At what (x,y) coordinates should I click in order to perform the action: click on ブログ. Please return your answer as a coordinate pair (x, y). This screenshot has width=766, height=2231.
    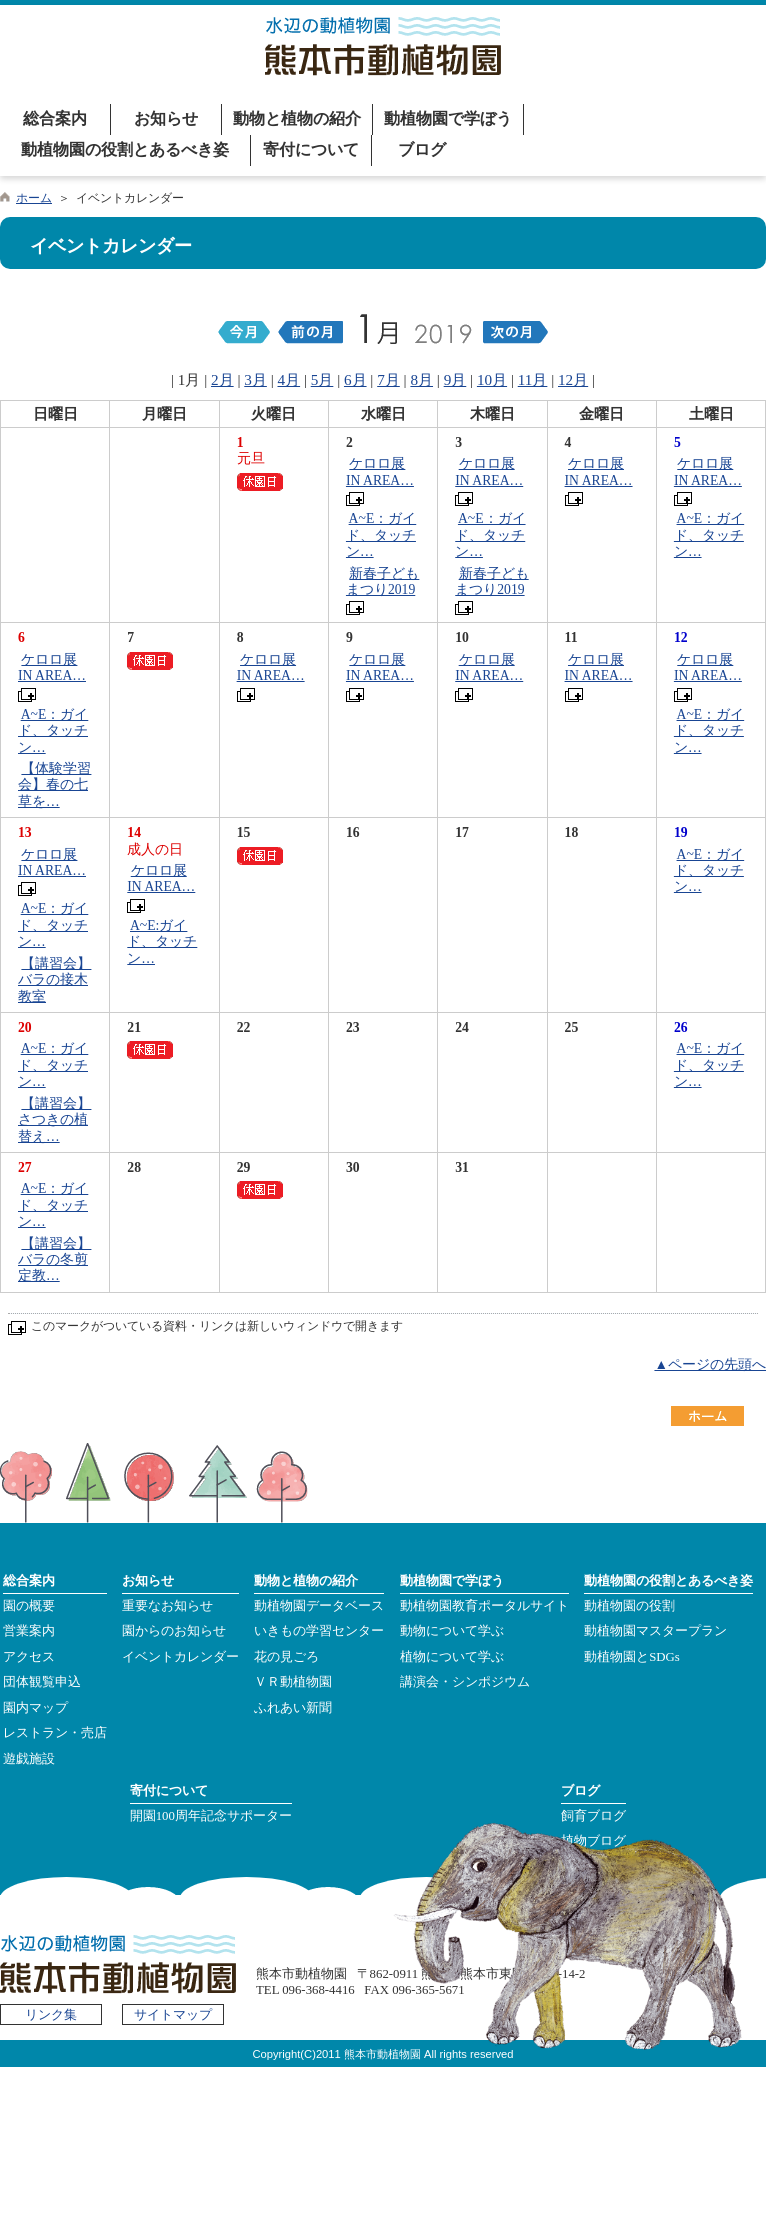
    Looking at the image, I should click on (422, 149).